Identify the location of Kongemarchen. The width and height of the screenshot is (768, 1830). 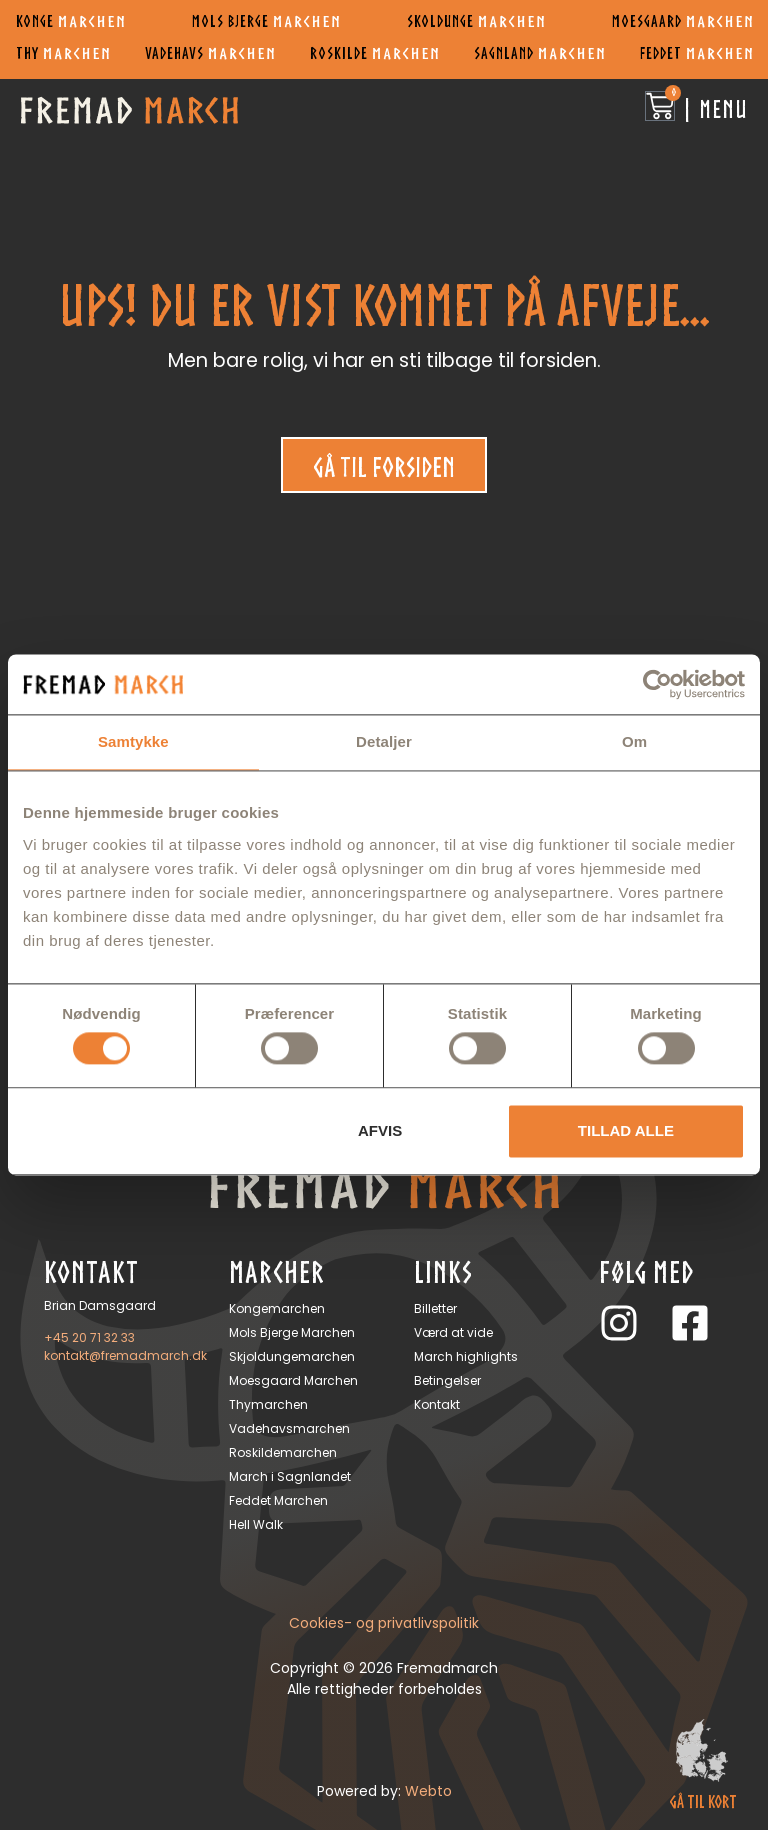
(277, 1308).